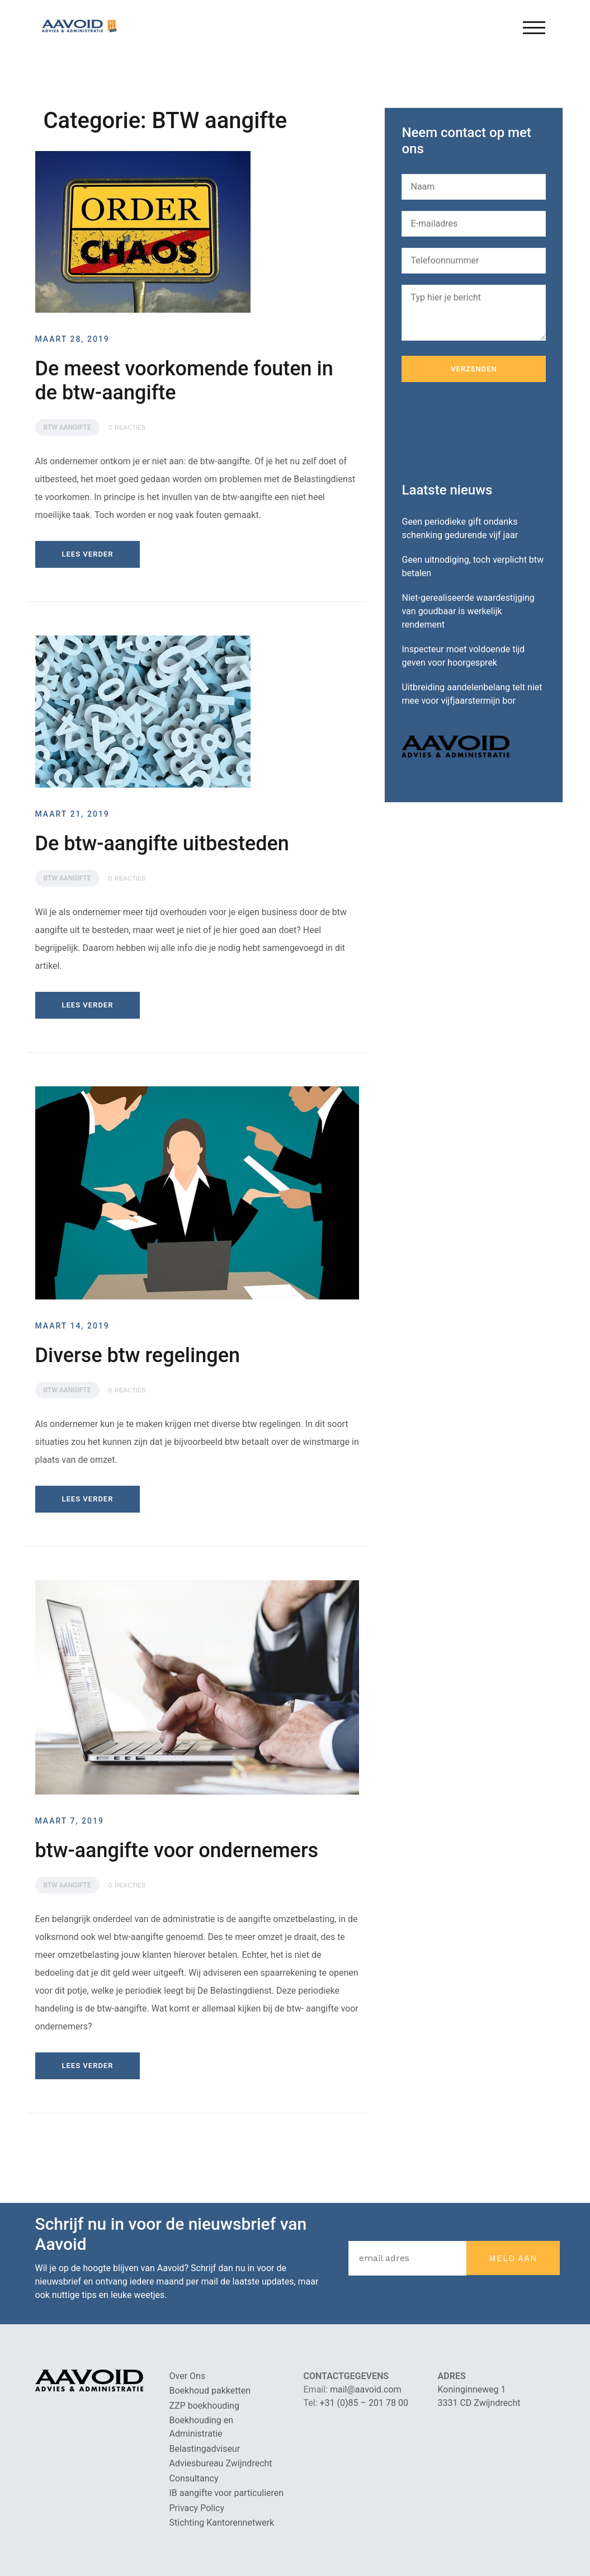 The width and height of the screenshot is (590, 2576). Describe the element at coordinates (487, 432) in the screenshot. I see `[presentation]` at that location.